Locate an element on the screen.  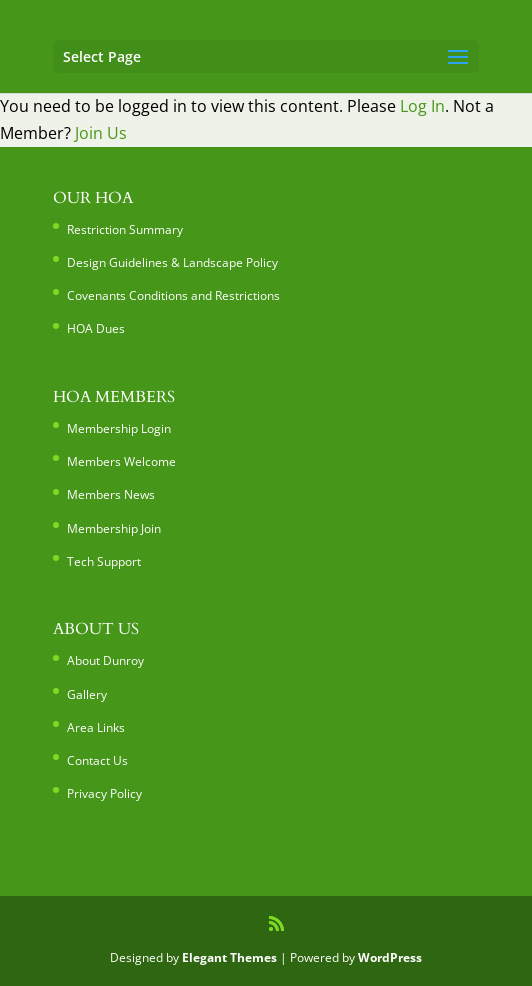
Restriction Summary is located at coordinates (125, 229).